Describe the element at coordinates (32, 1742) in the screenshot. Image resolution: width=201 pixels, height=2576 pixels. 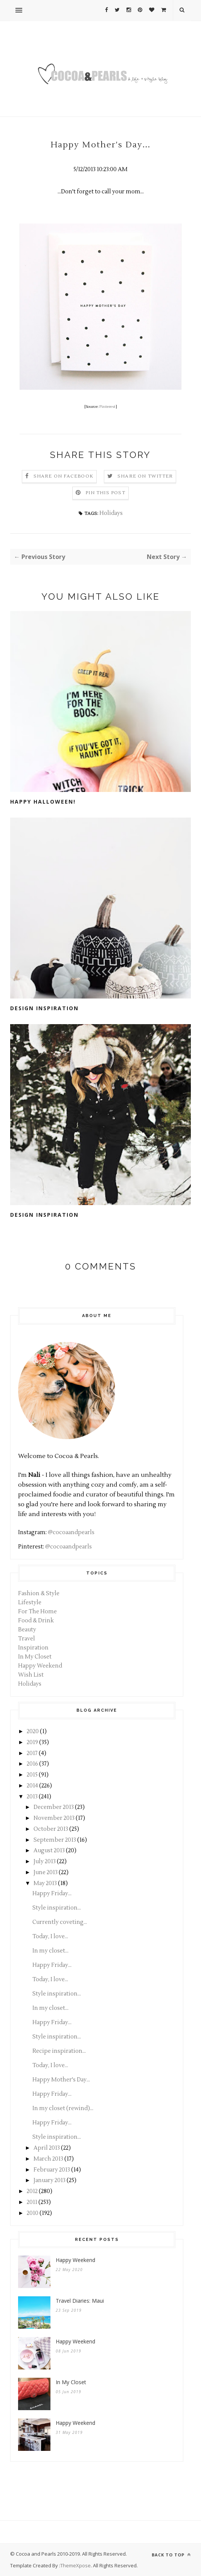
I see `2019` at that location.